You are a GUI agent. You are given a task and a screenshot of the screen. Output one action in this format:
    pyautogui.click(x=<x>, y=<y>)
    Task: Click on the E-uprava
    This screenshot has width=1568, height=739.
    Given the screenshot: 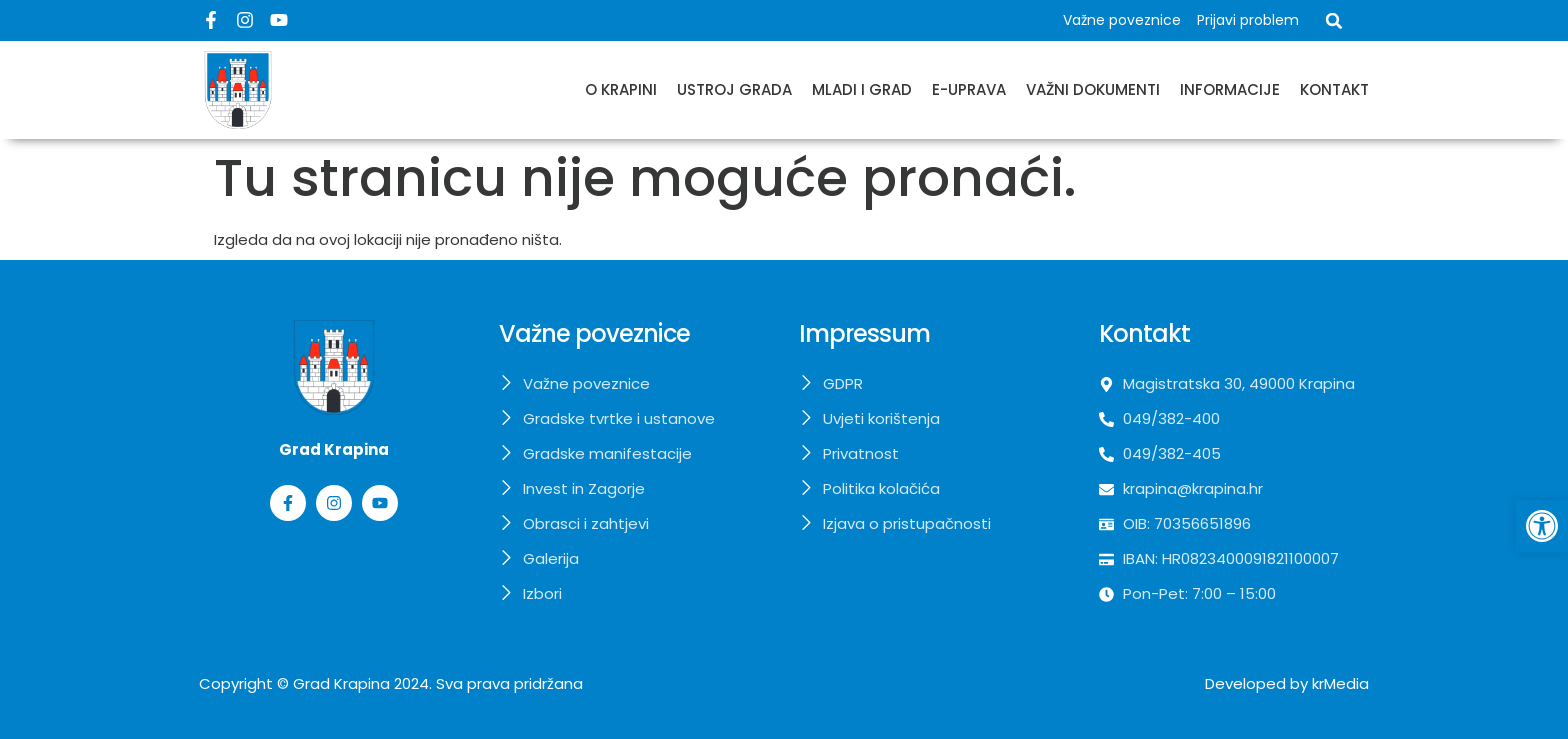 What is the action you would take?
    pyautogui.click(x=969, y=89)
    